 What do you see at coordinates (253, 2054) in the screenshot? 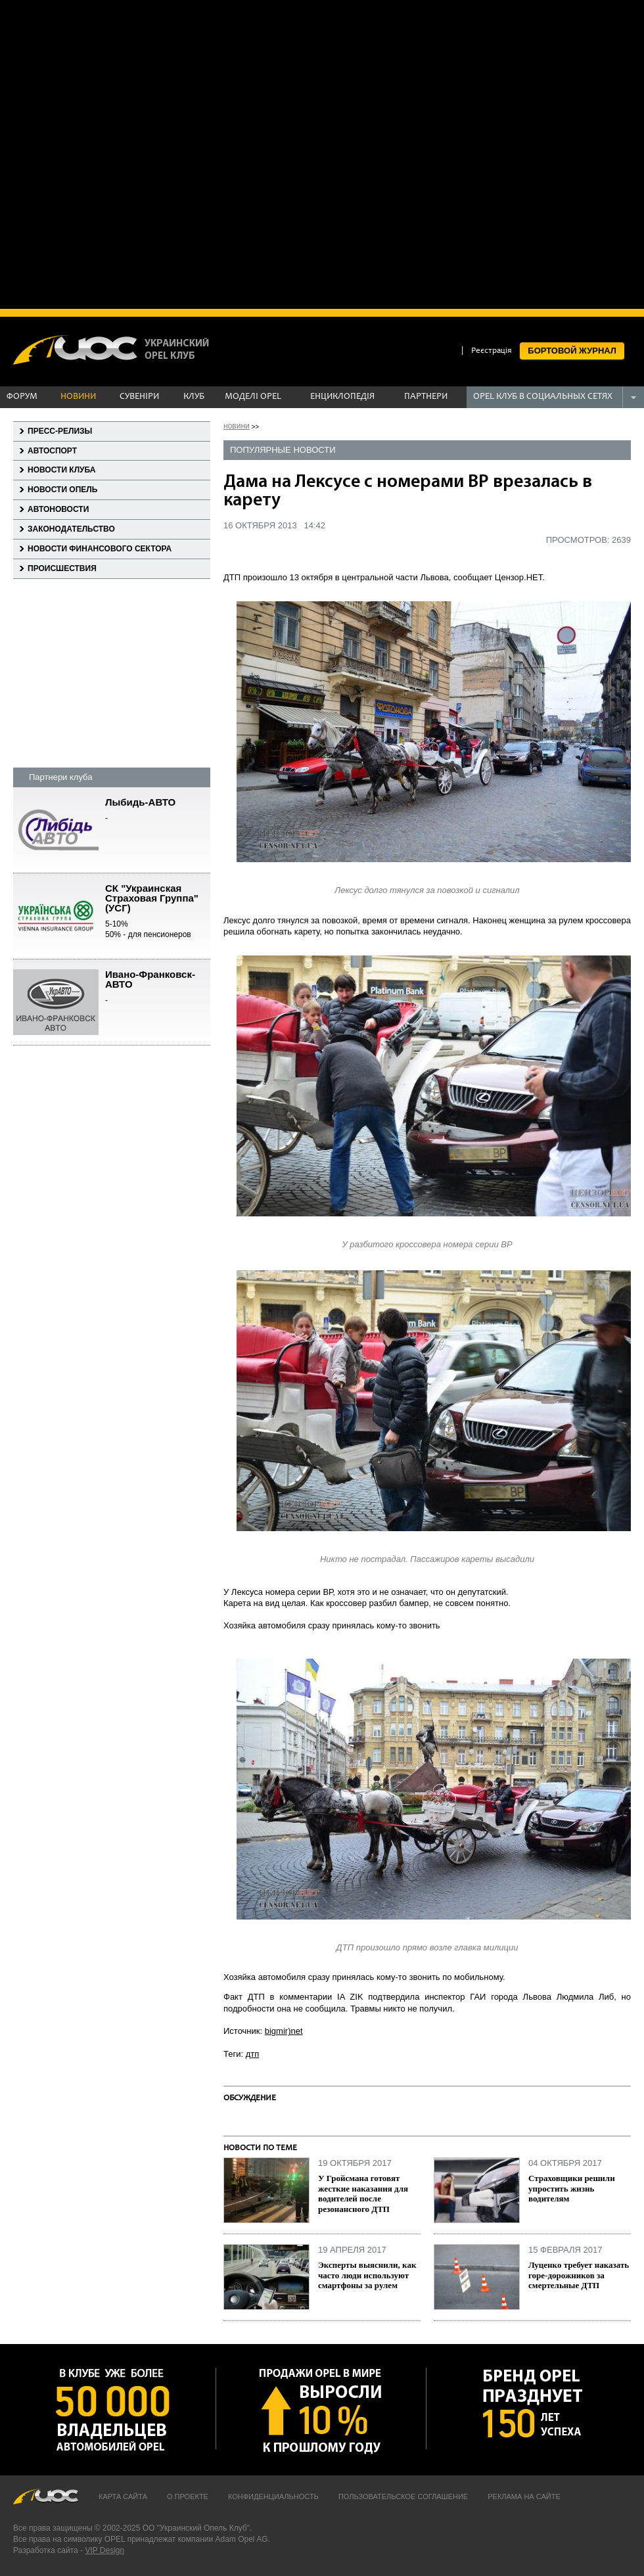
I see `дтп` at bounding box center [253, 2054].